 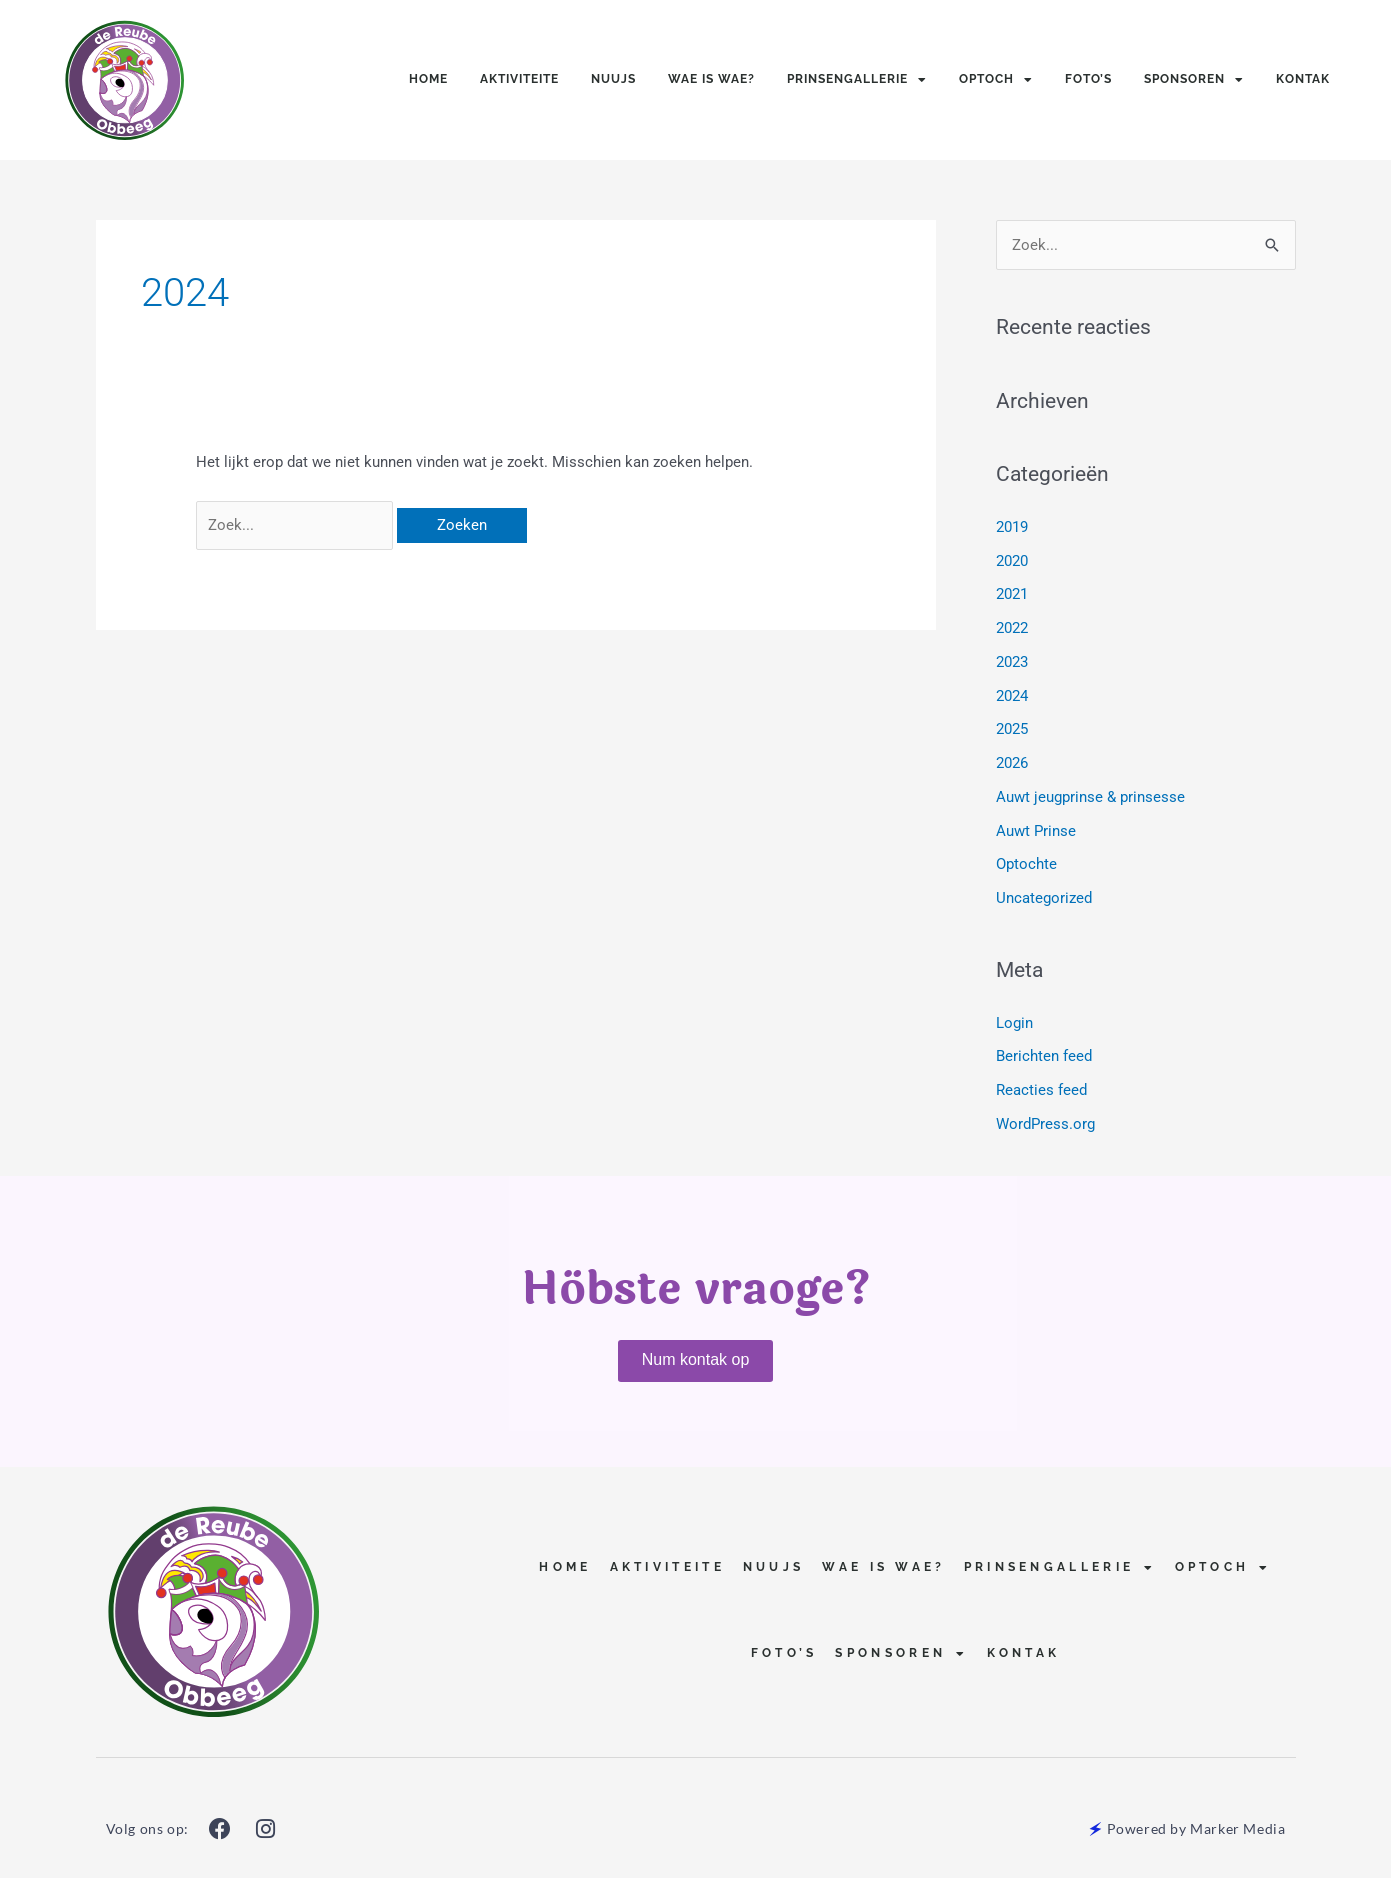 What do you see at coordinates (613, 79) in the screenshot?
I see `Nuujs` at bounding box center [613, 79].